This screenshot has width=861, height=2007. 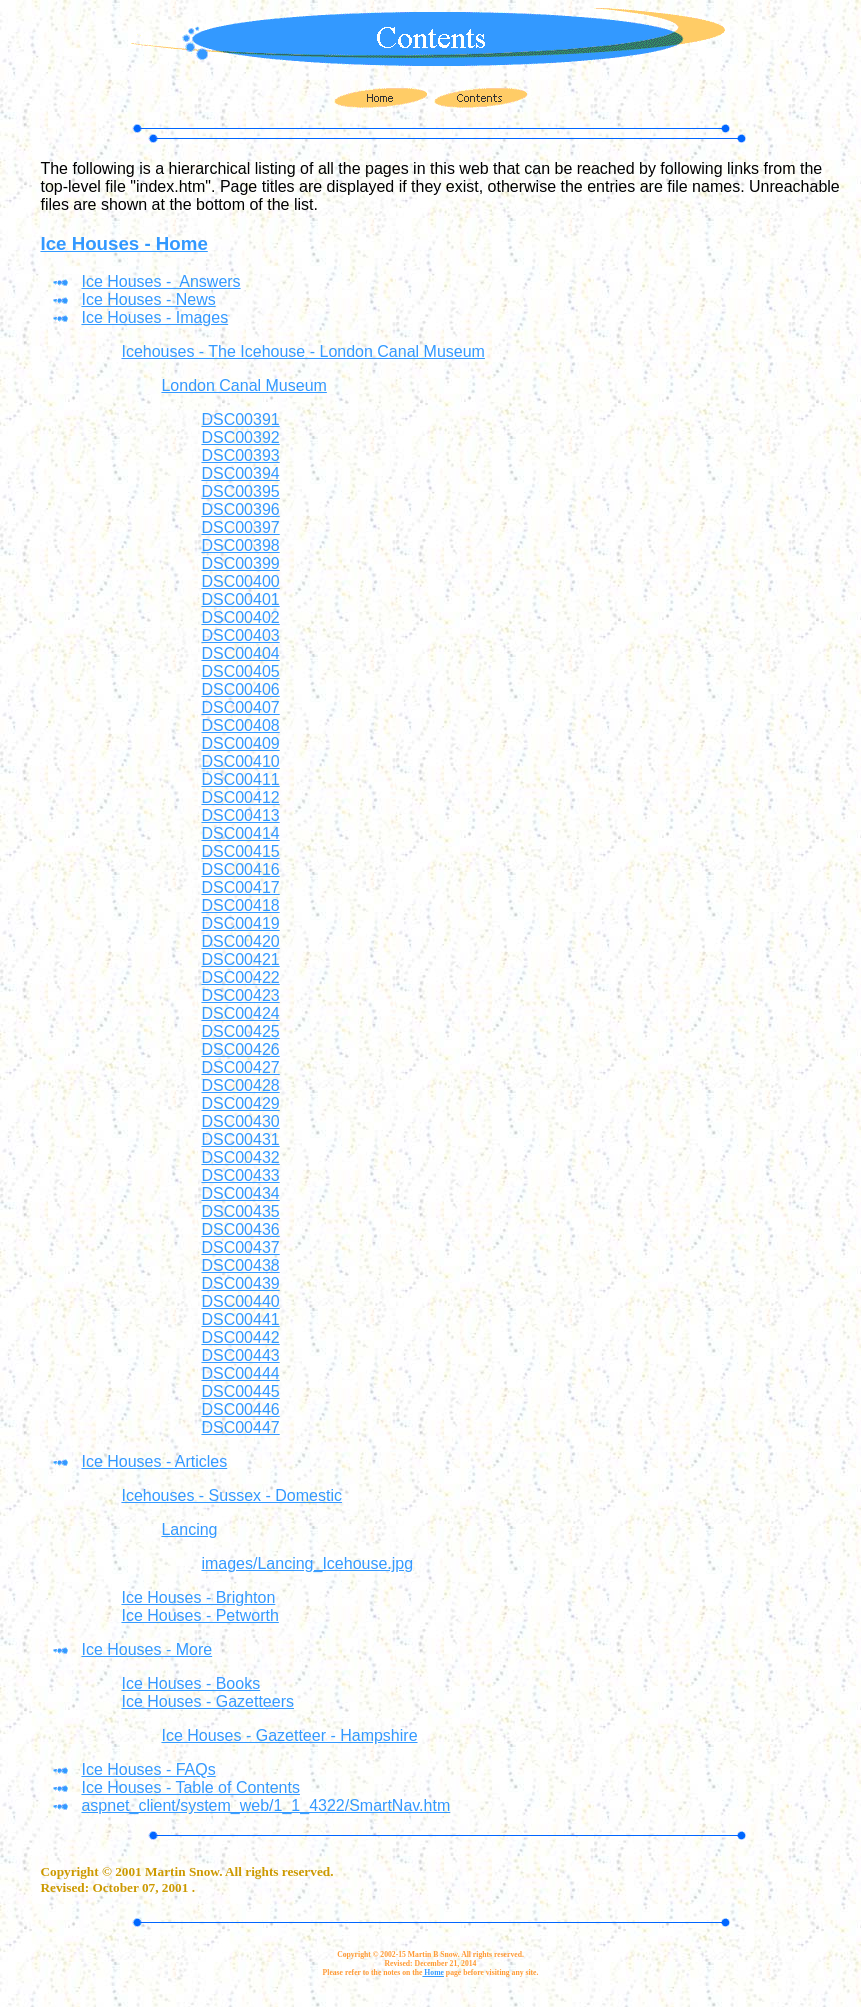 I want to click on DSC00407, so click(x=240, y=707).